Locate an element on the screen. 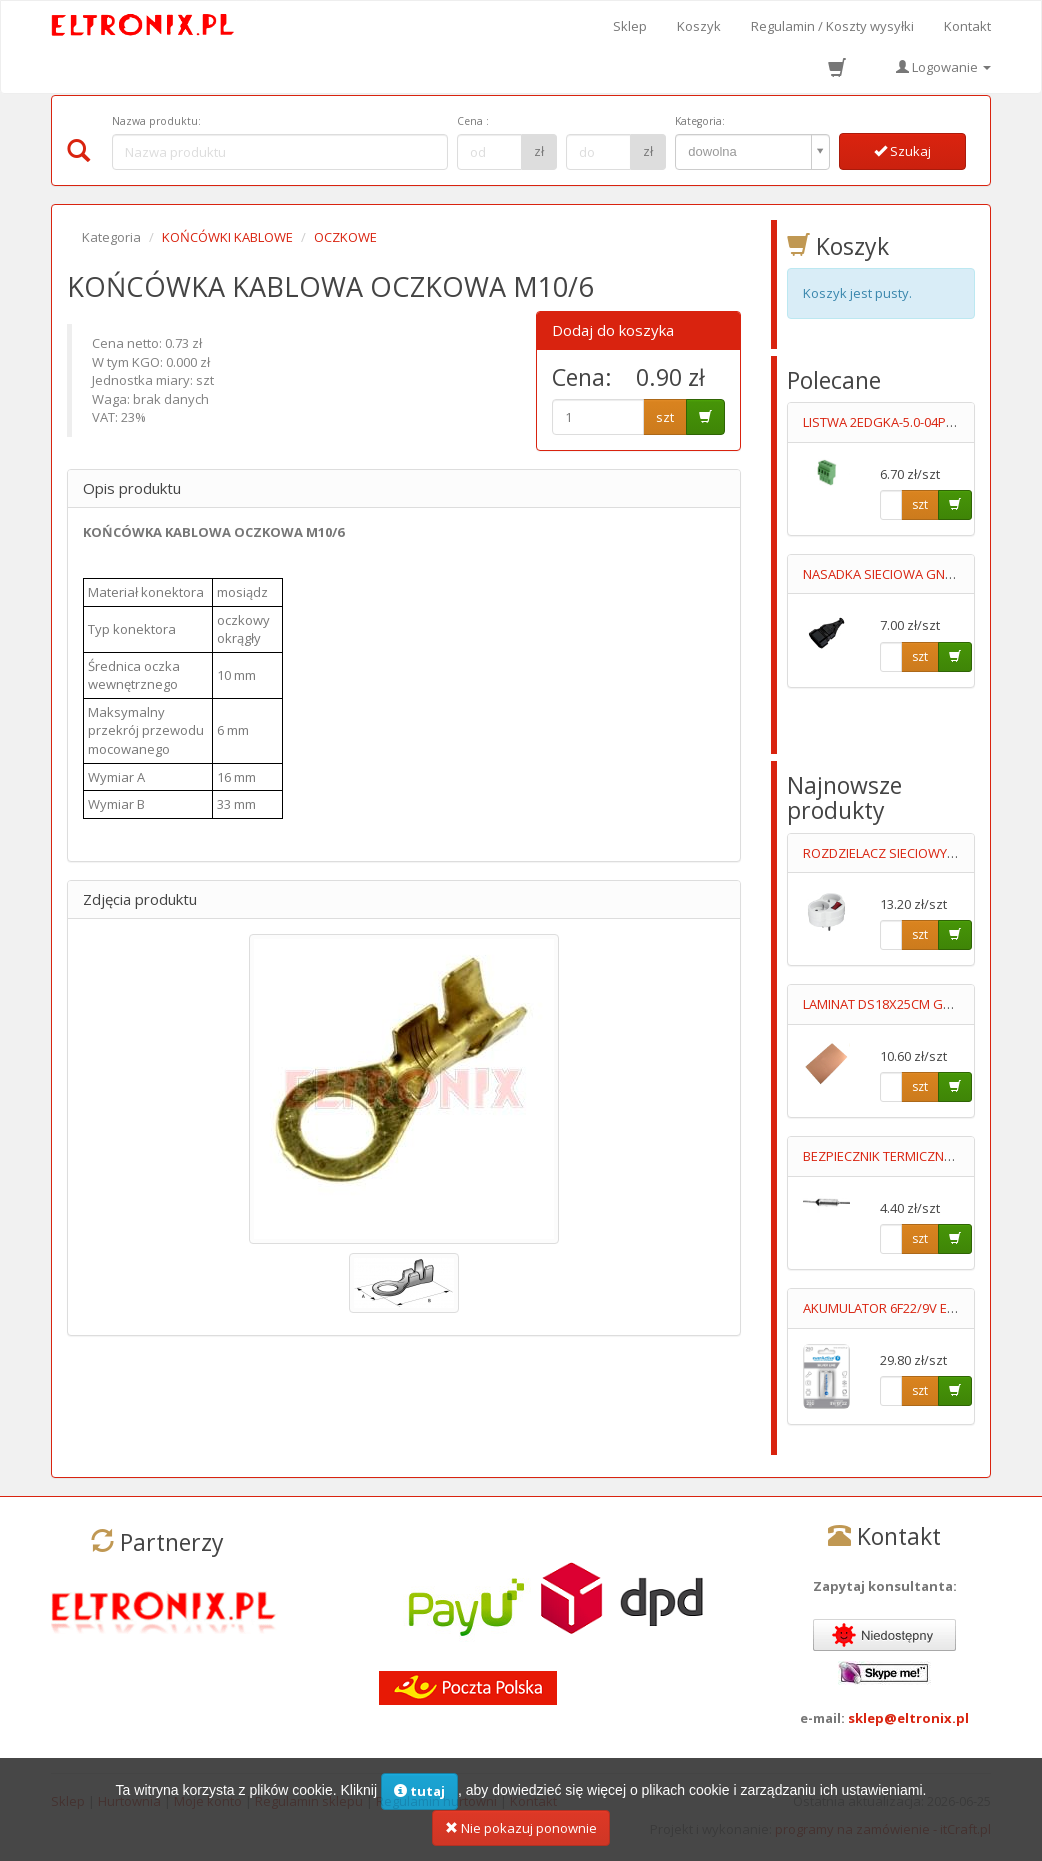 This screenshot has width=1042, height=1861. Koszyk is located at coordinates (699, 26).